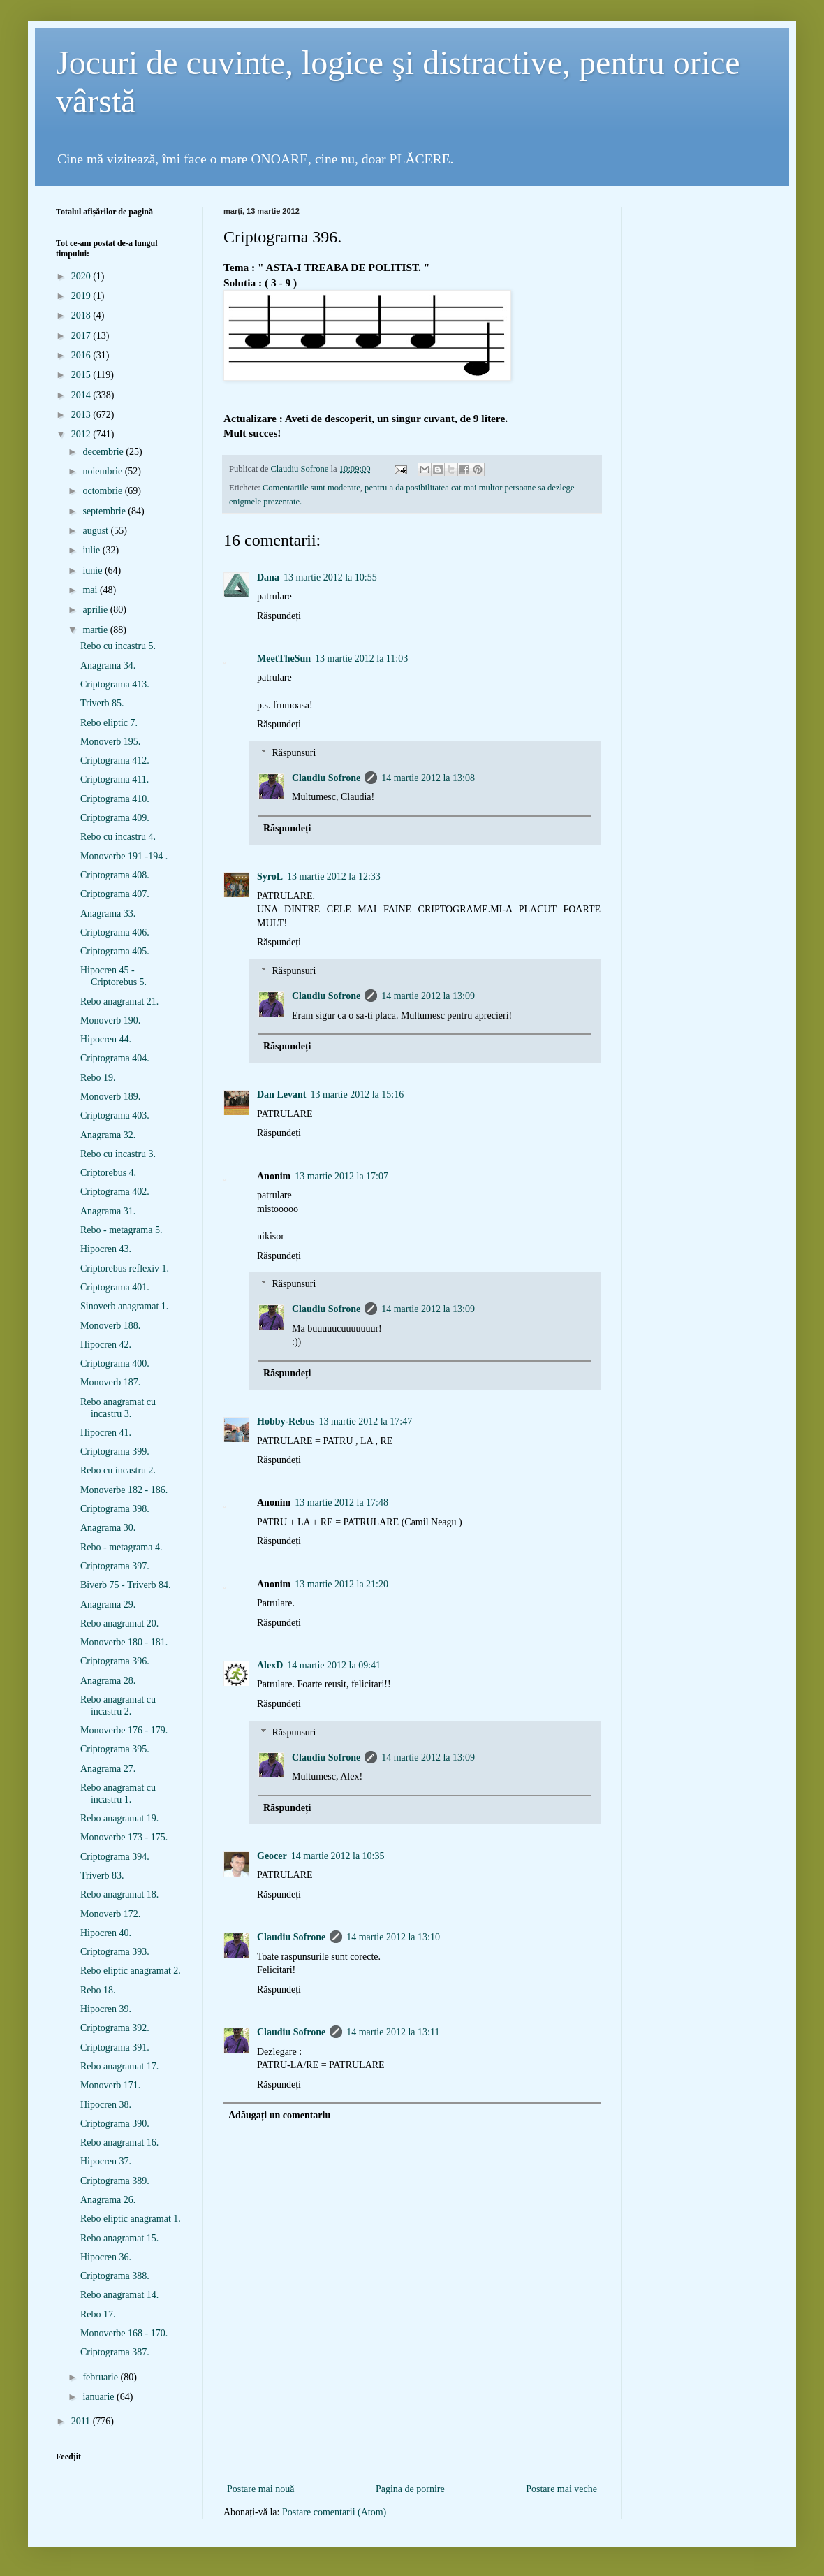 The width and height of the screenshot is (824, 2576). Describe the element at coordinates (114, 1856) in the screenshot. I see `Criptograma 394.` at that location.